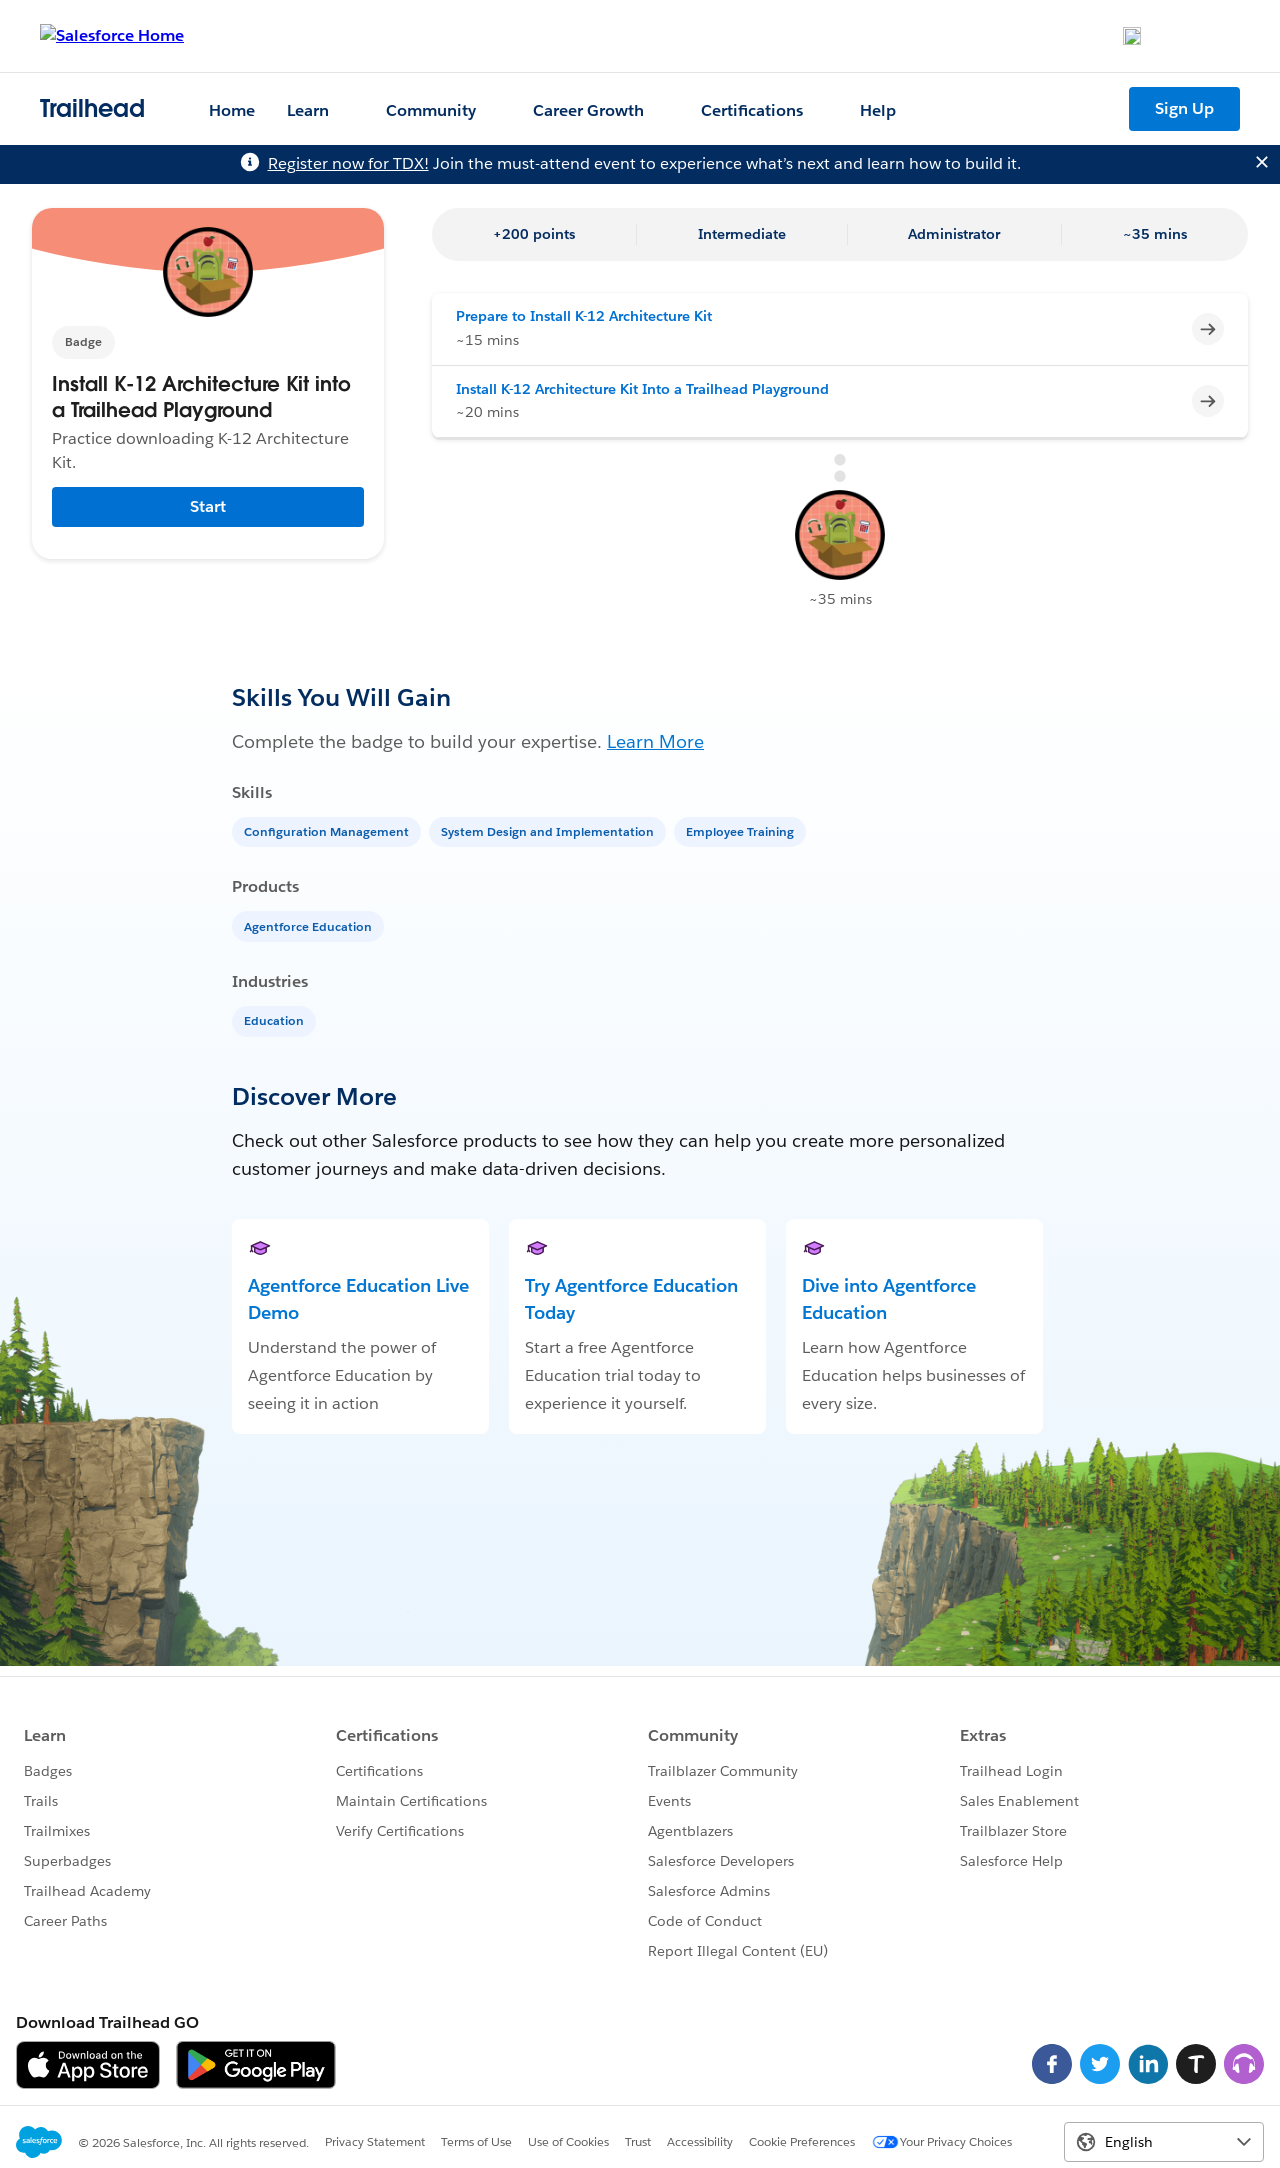  I want to click on [Configuration Management], so click(328, 830).